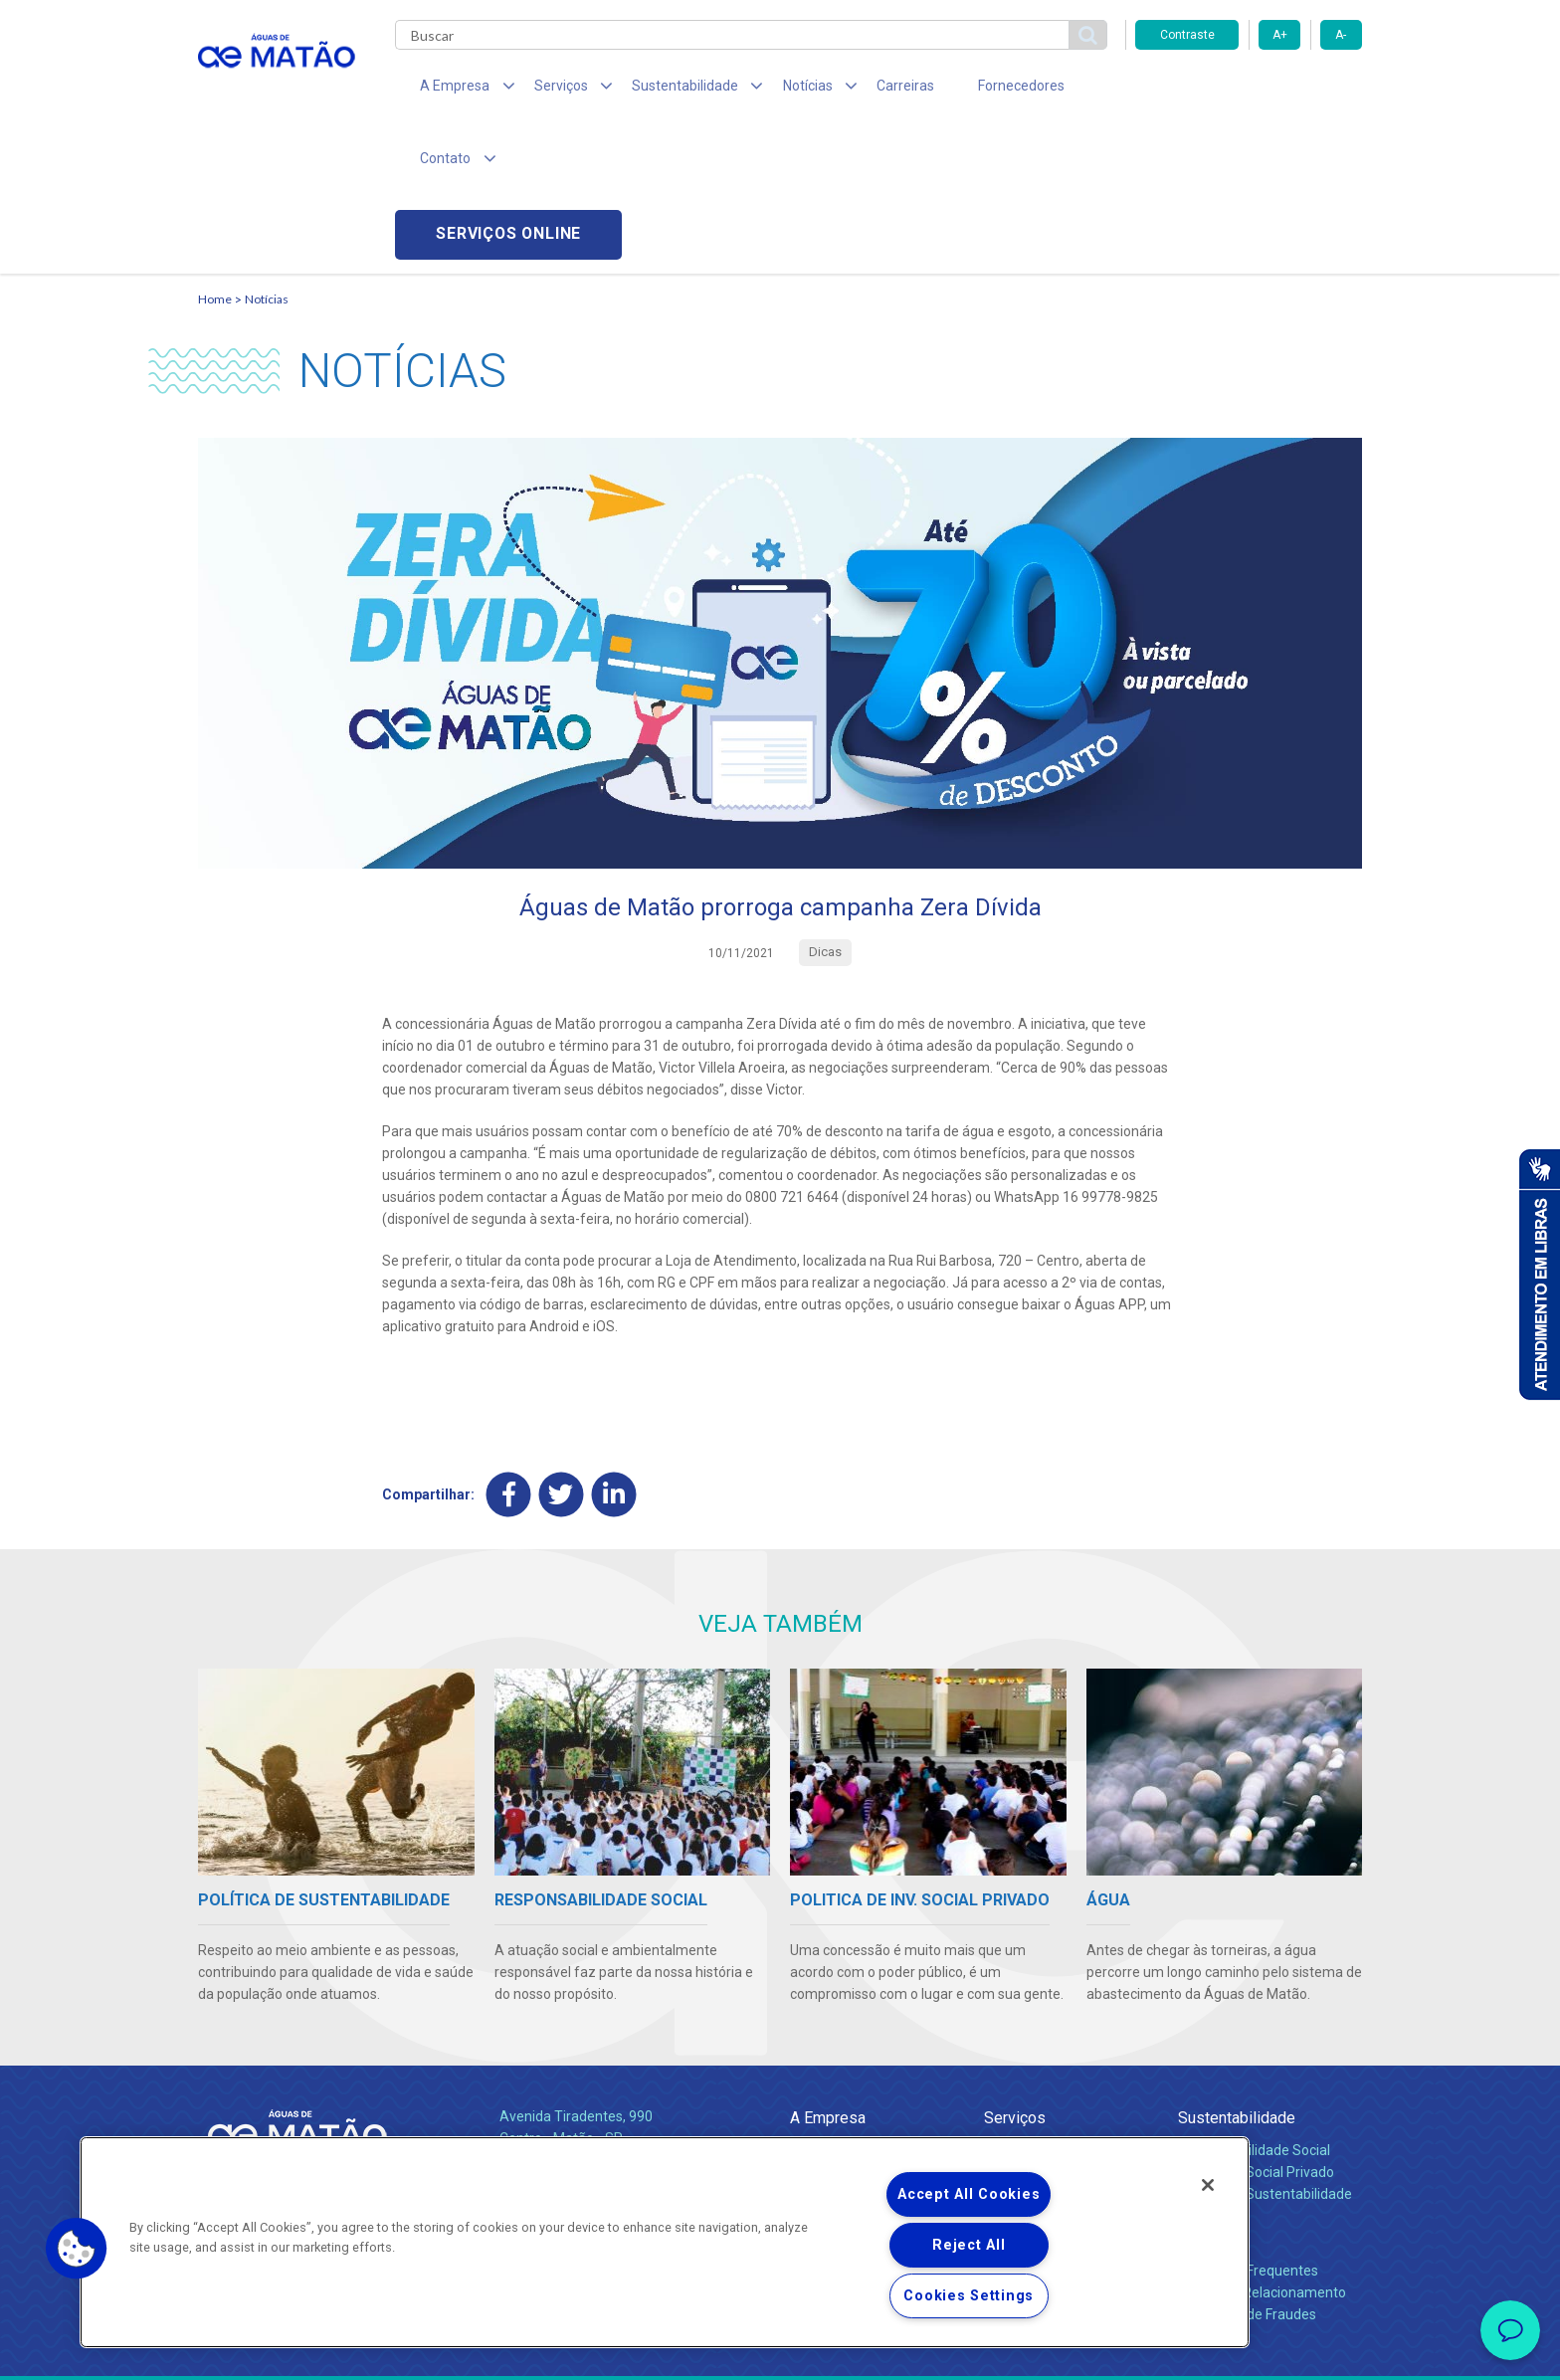 This screenshot has height=2380, width=1560. What do you see at coordinates (1205, 2092) in the screenshot?
I see `Contato` at bounding box center [1205, 2092].